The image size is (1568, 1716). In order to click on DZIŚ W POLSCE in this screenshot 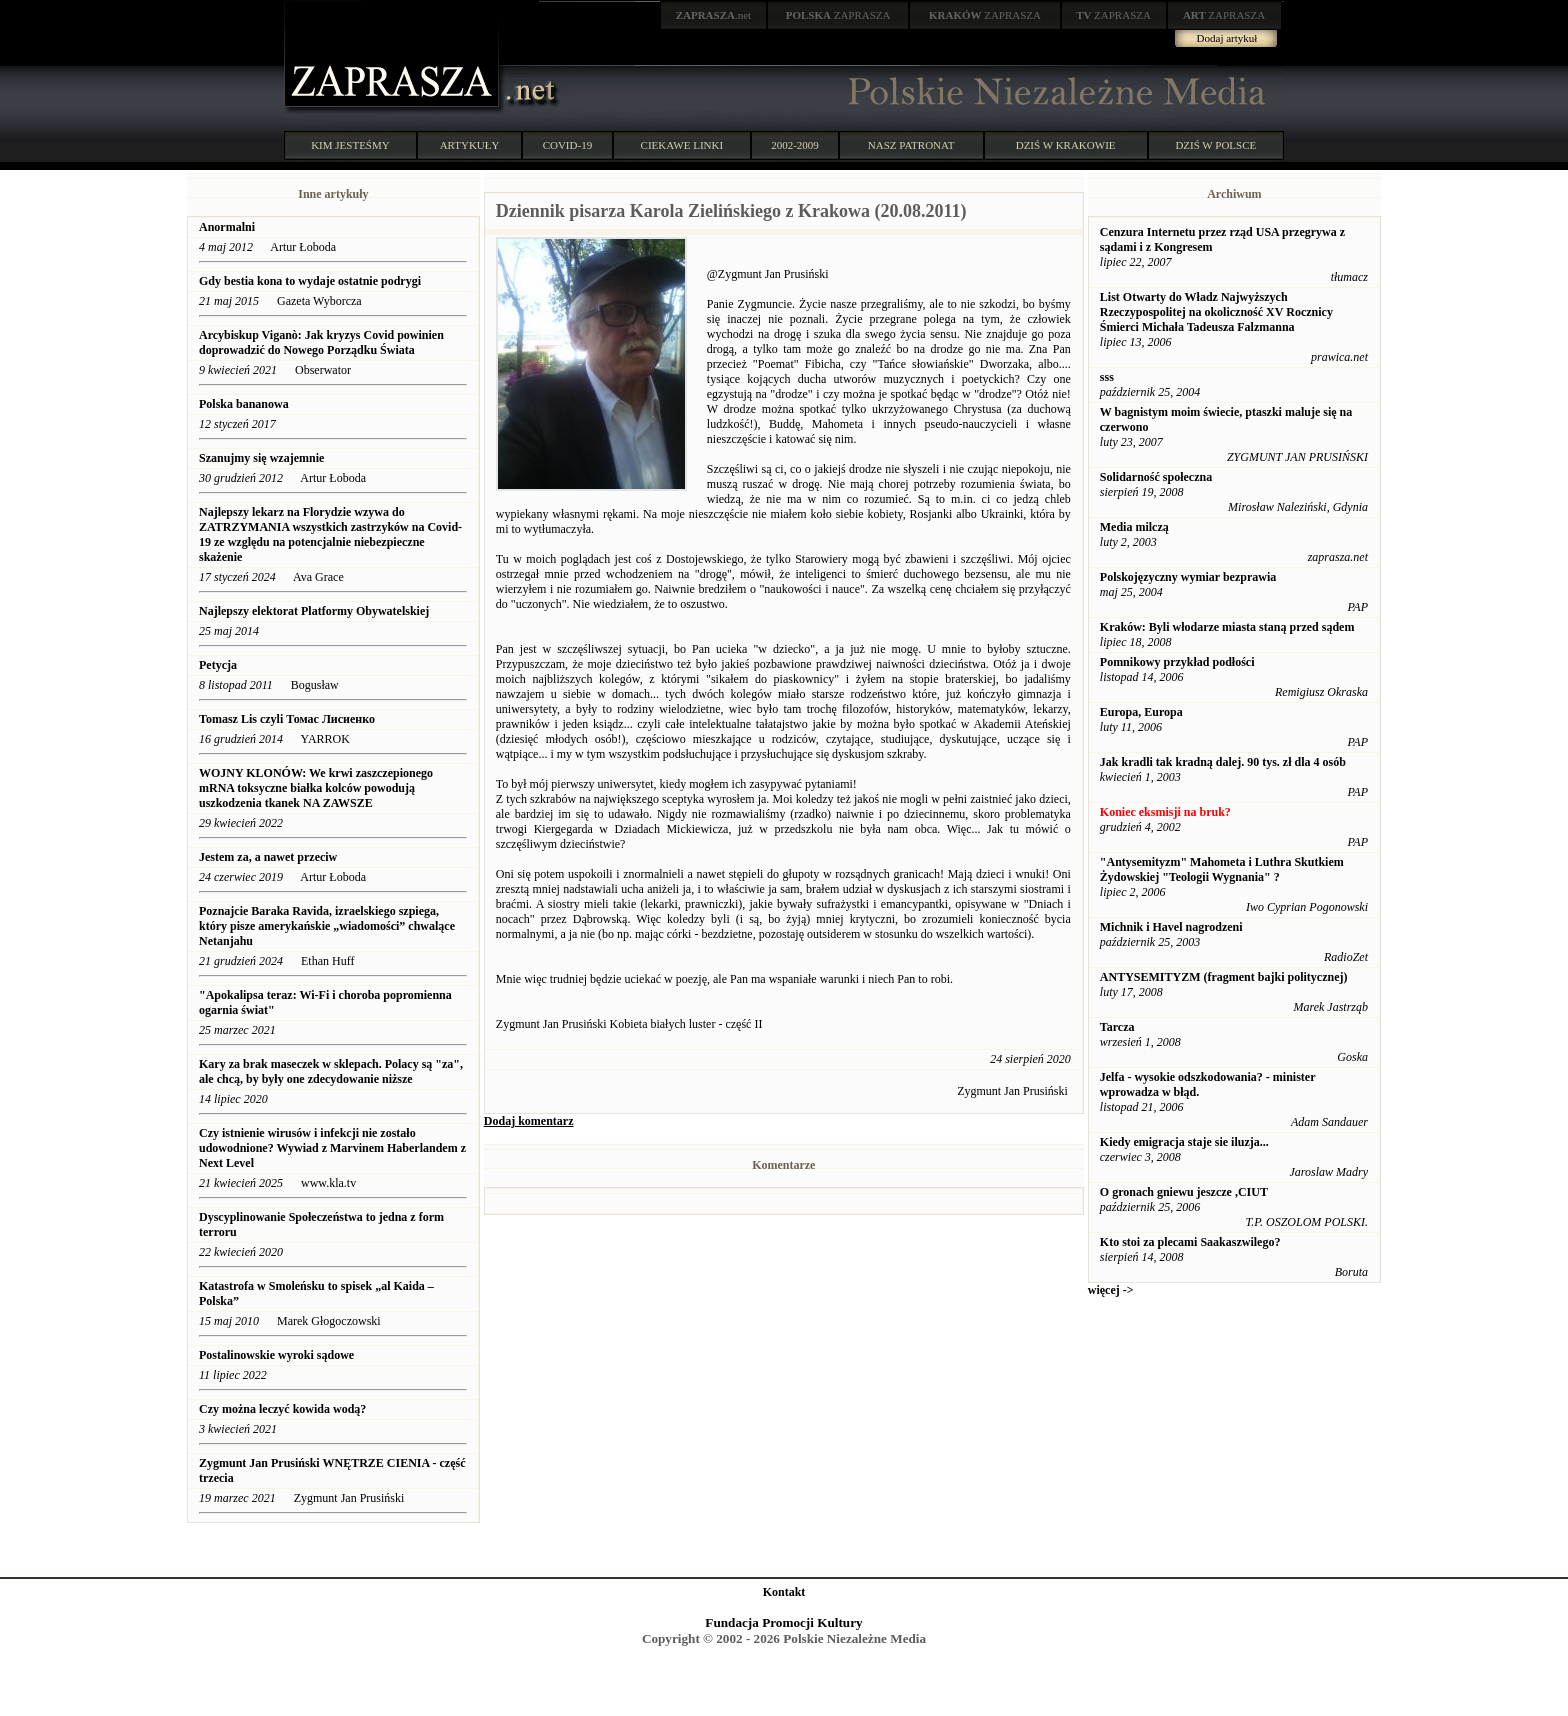, I will do `click(1215, 145)`.